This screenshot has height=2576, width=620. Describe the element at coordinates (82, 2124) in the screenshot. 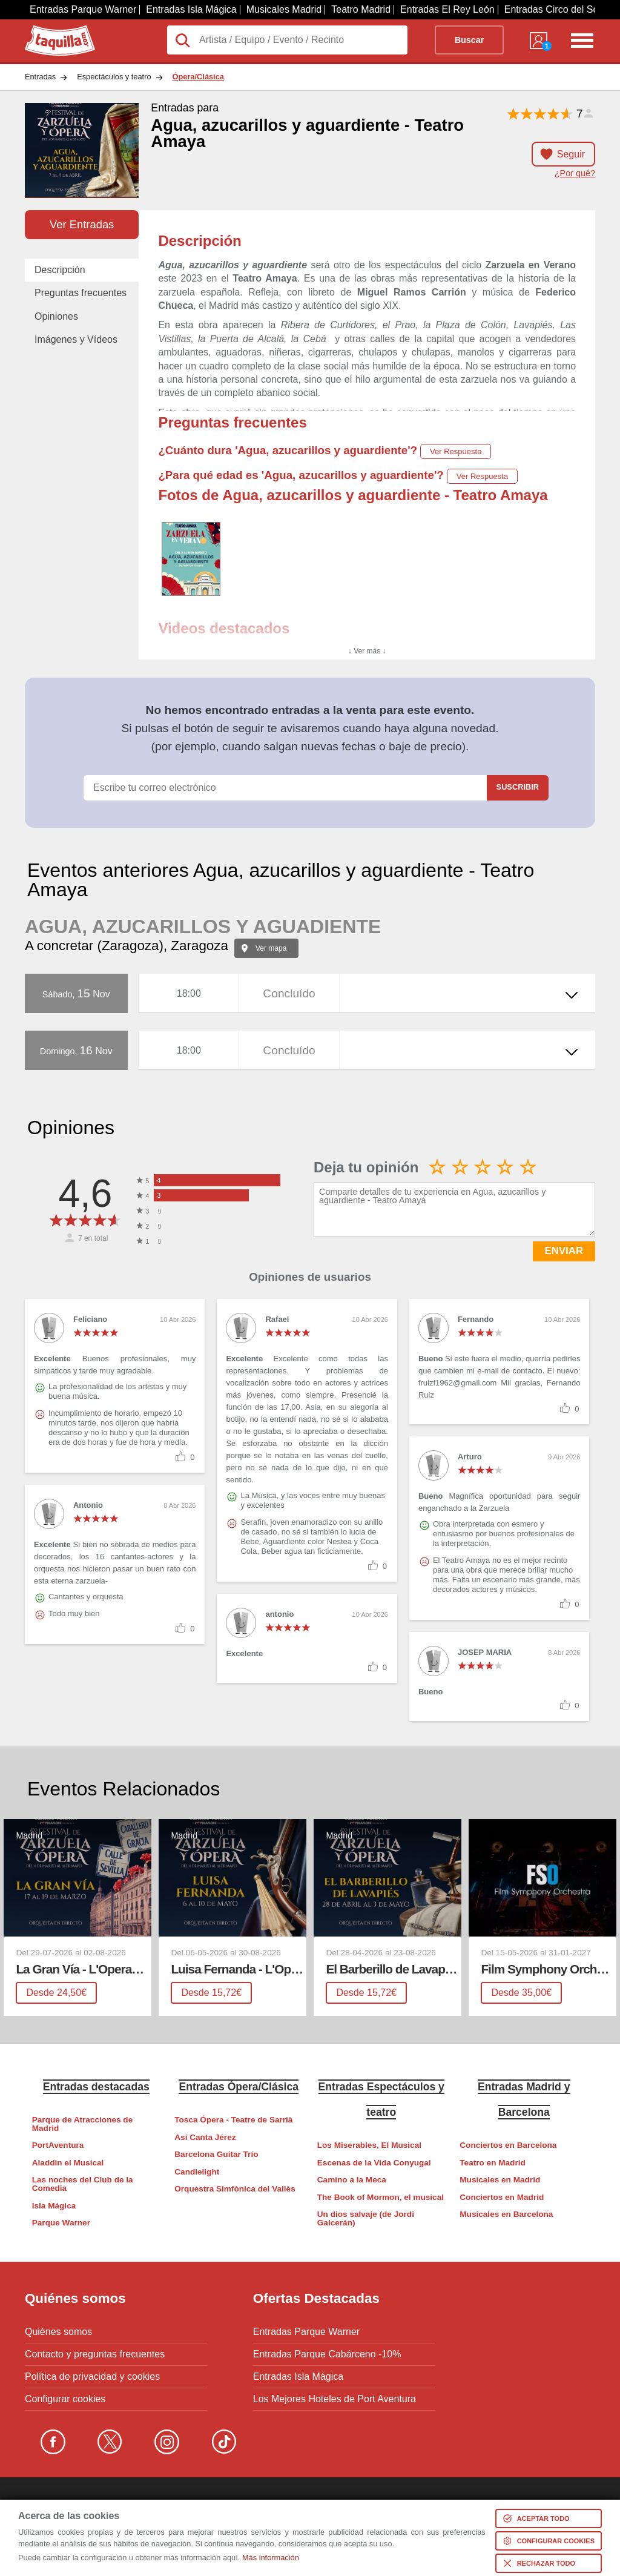

I see `Parque de Atracciones de Madrid` at that location.